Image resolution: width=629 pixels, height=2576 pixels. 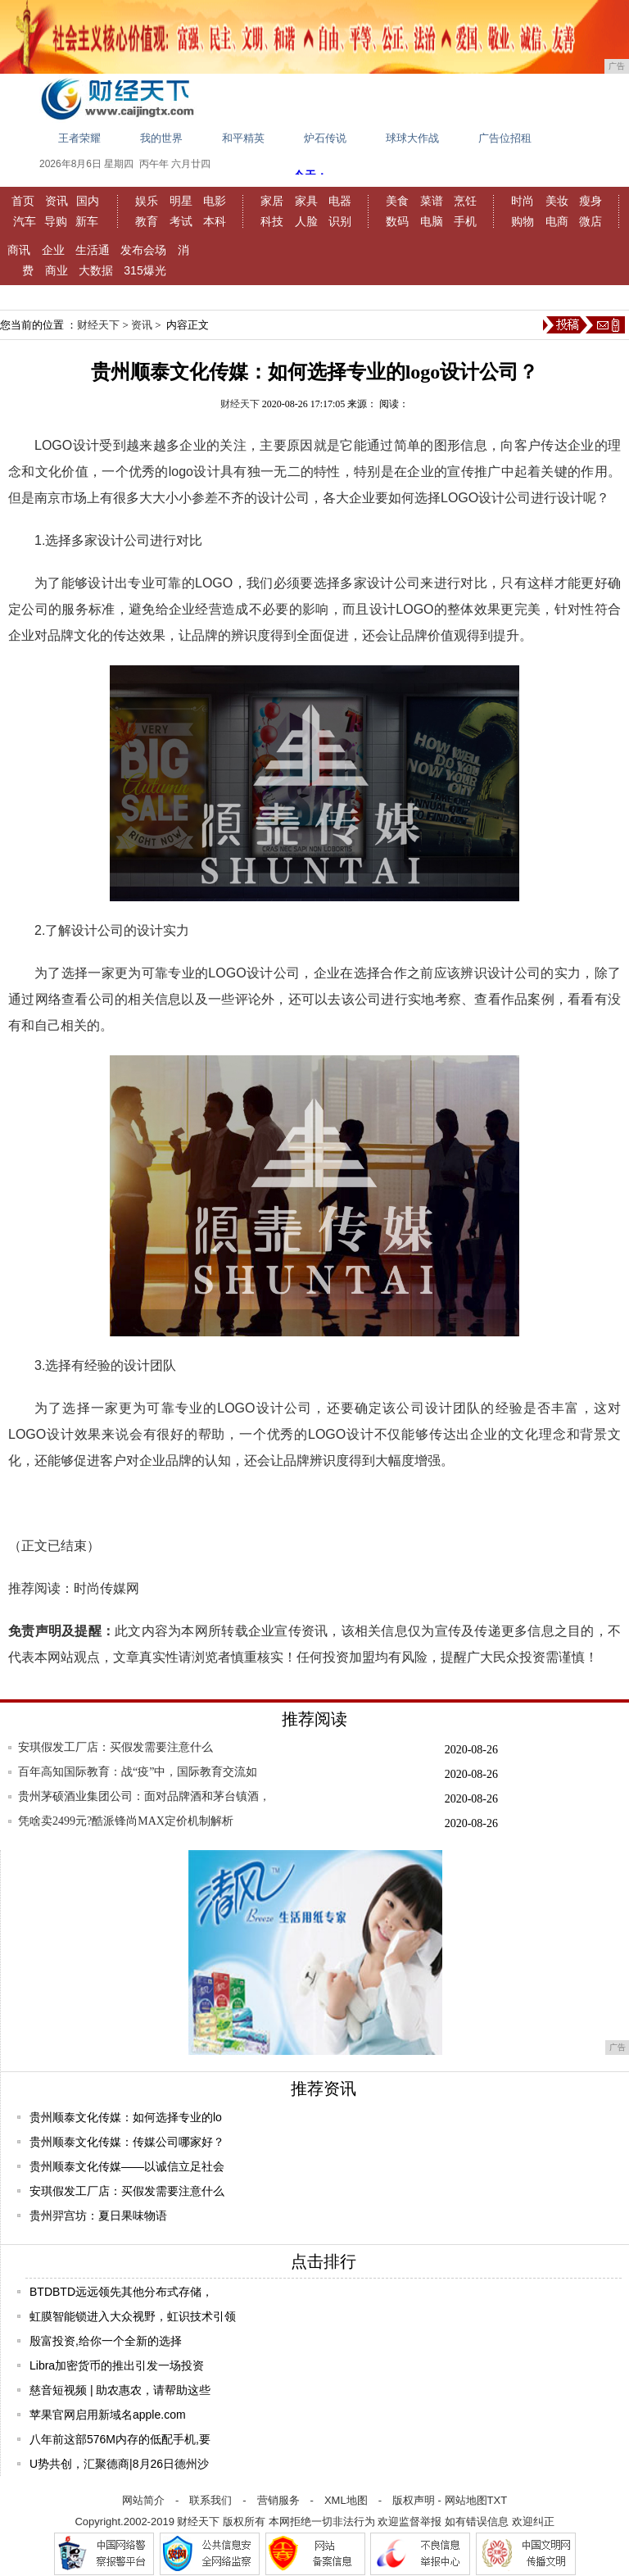 What do you see at coordinates (397, 221) in the screenshot?
I see `数码` at bounding box center [397, 221].